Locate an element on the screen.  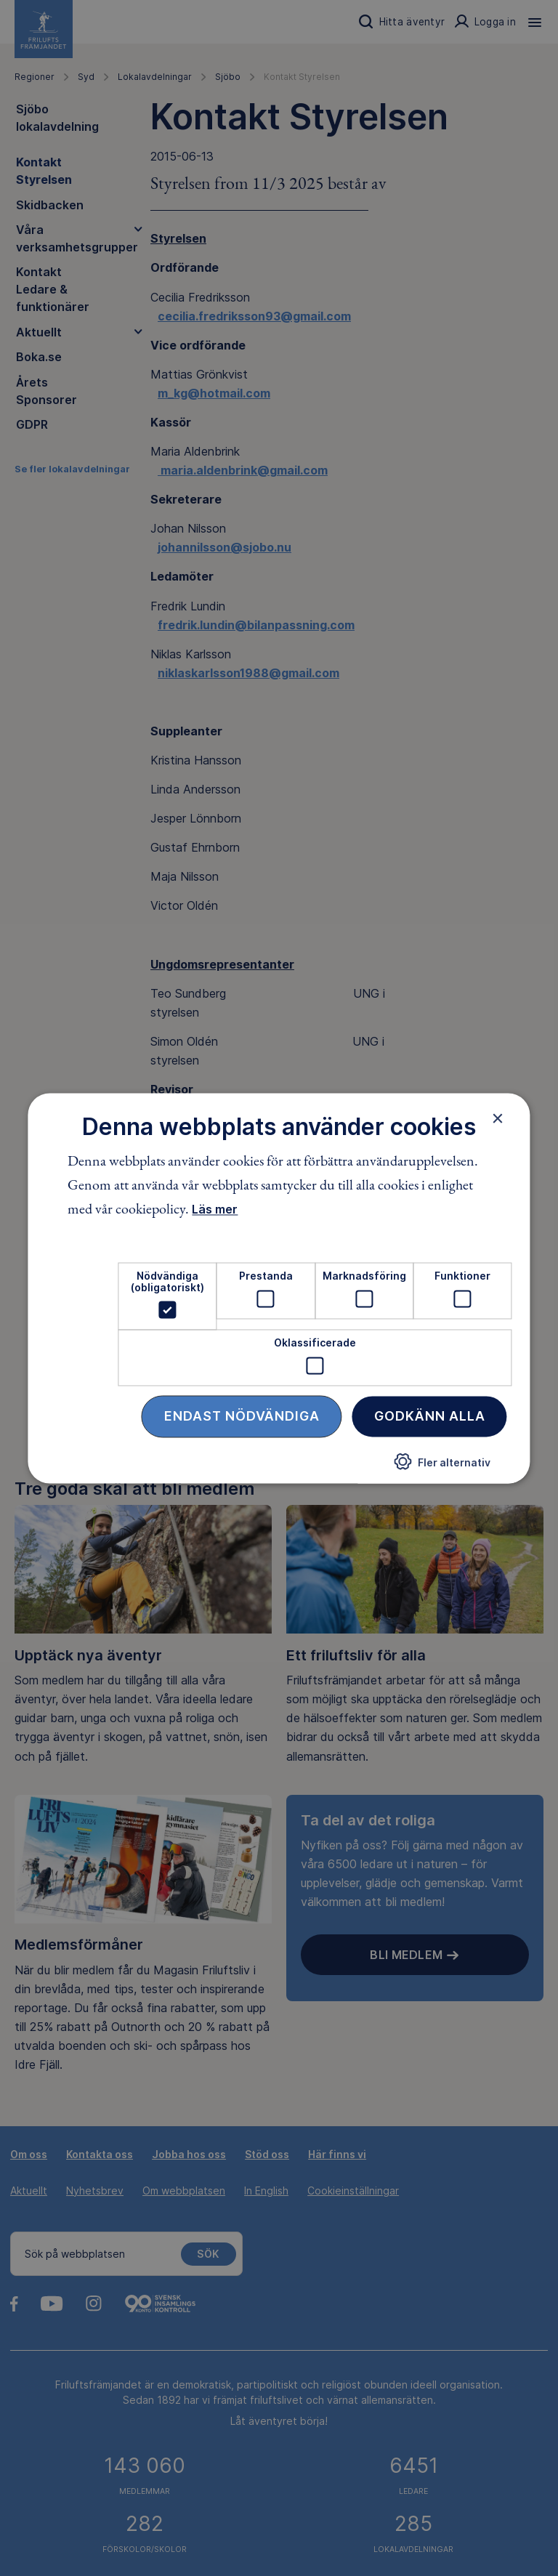
[button] is located at coordinates (442, 1467).